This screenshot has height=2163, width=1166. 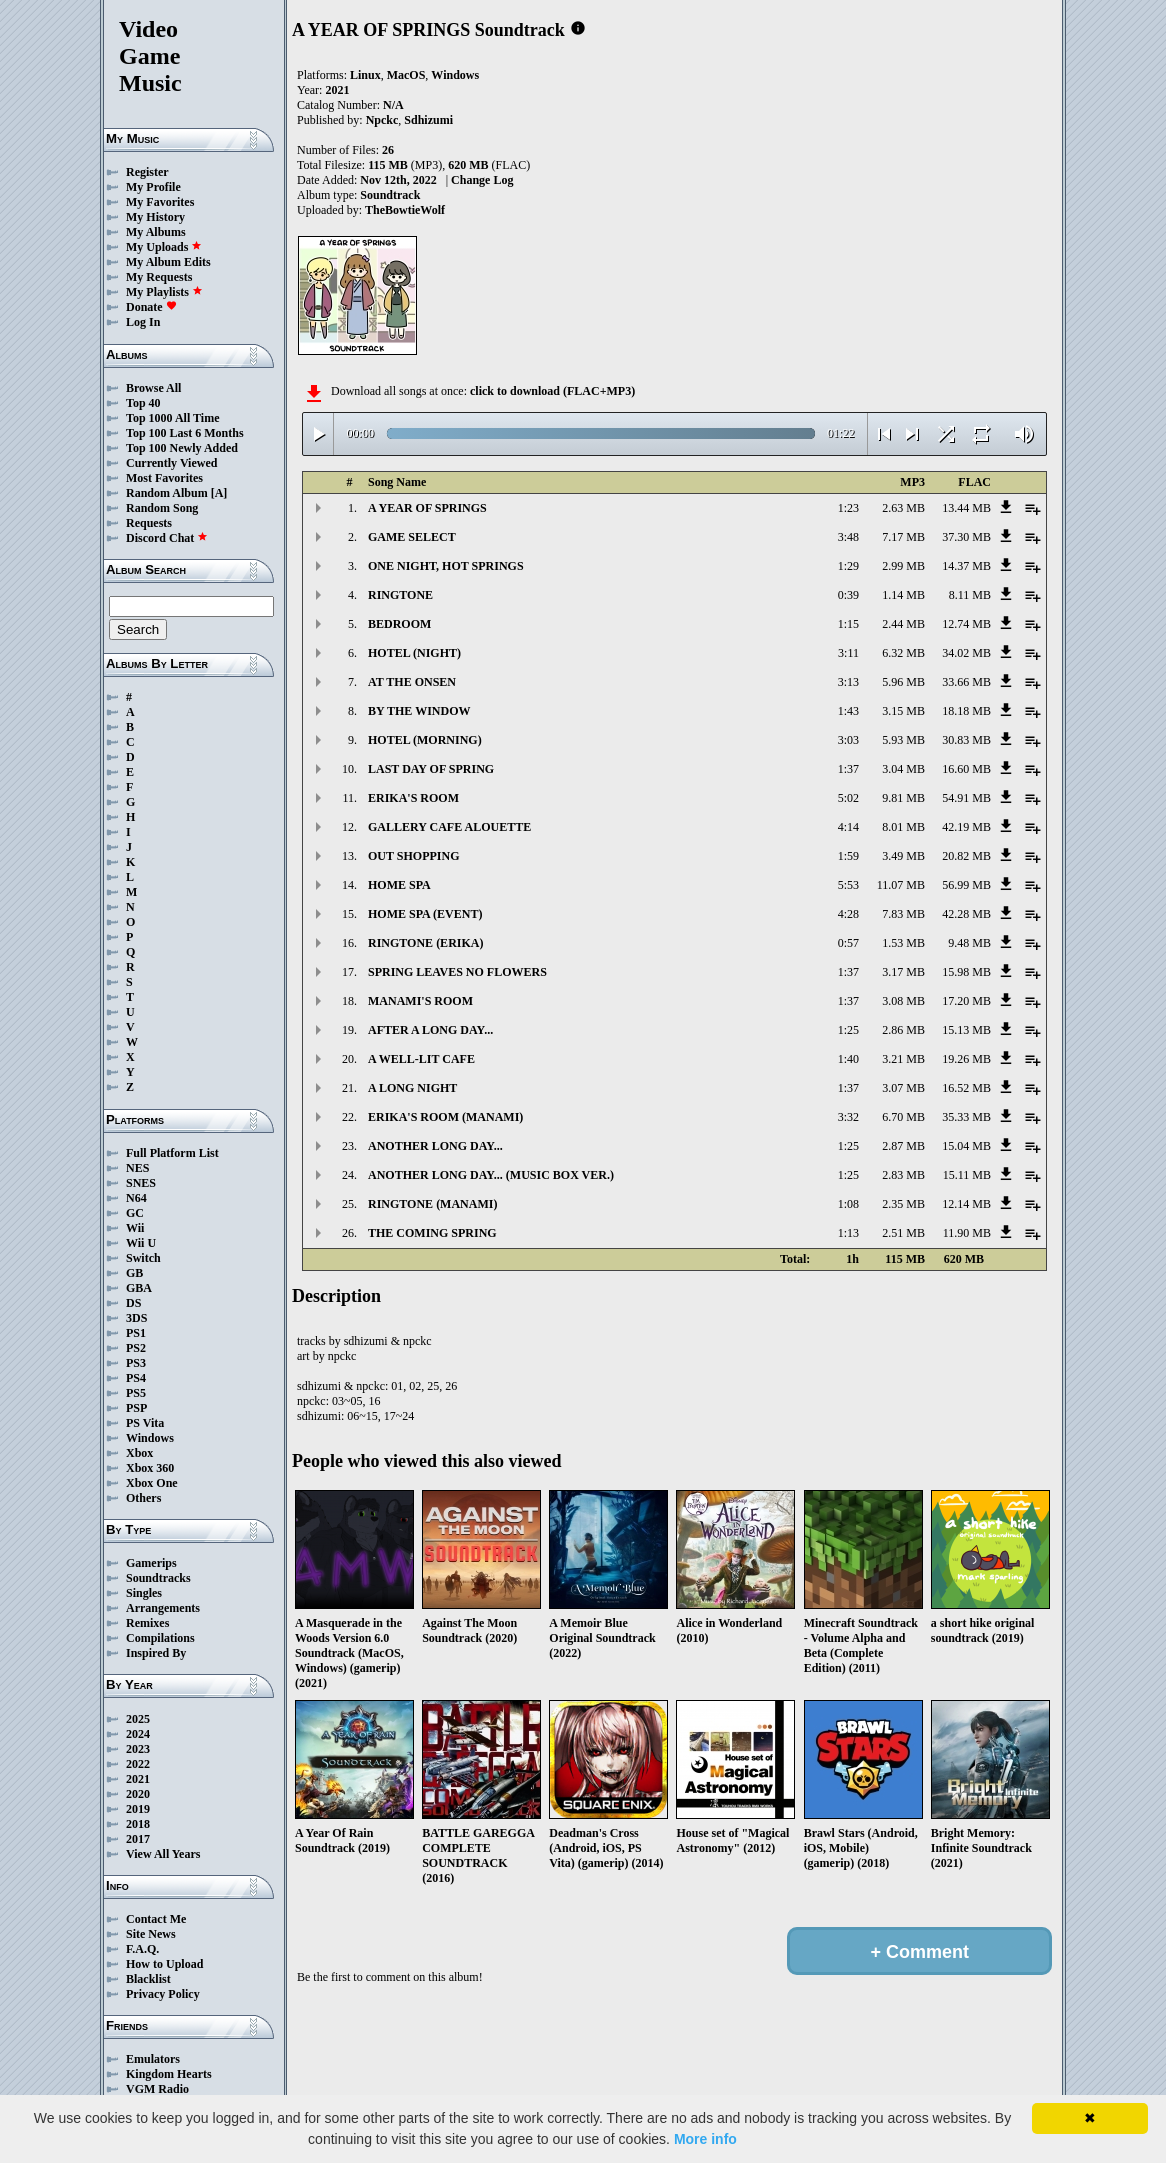 I want to click on 15.04 MB, so click(x=966, y=1146).